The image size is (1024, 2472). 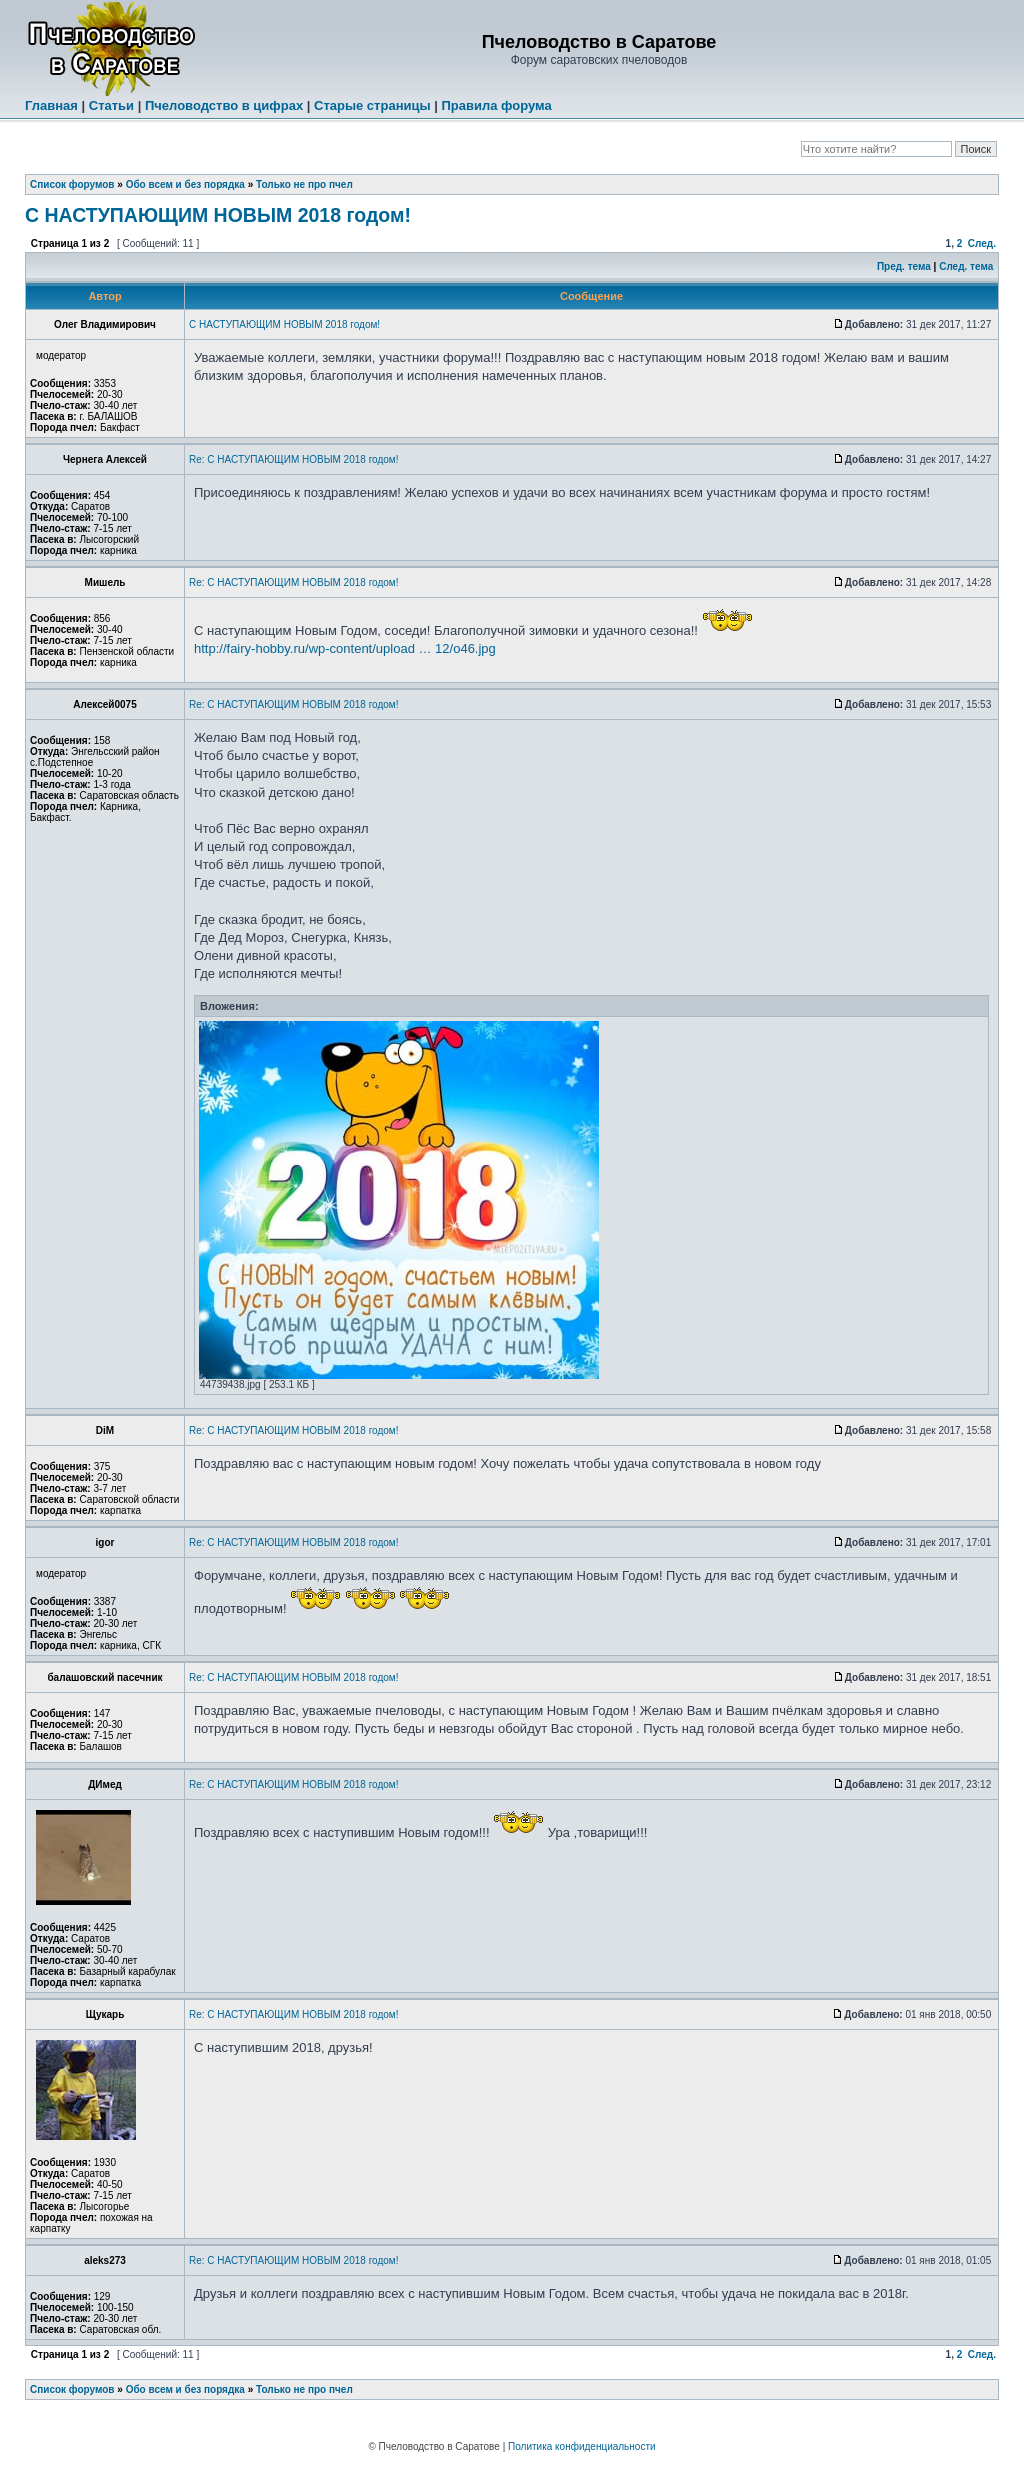 What do you see at coordinates (966, 266) in the screenshot?
I see `След. тема` at bounding box center [966, 266].